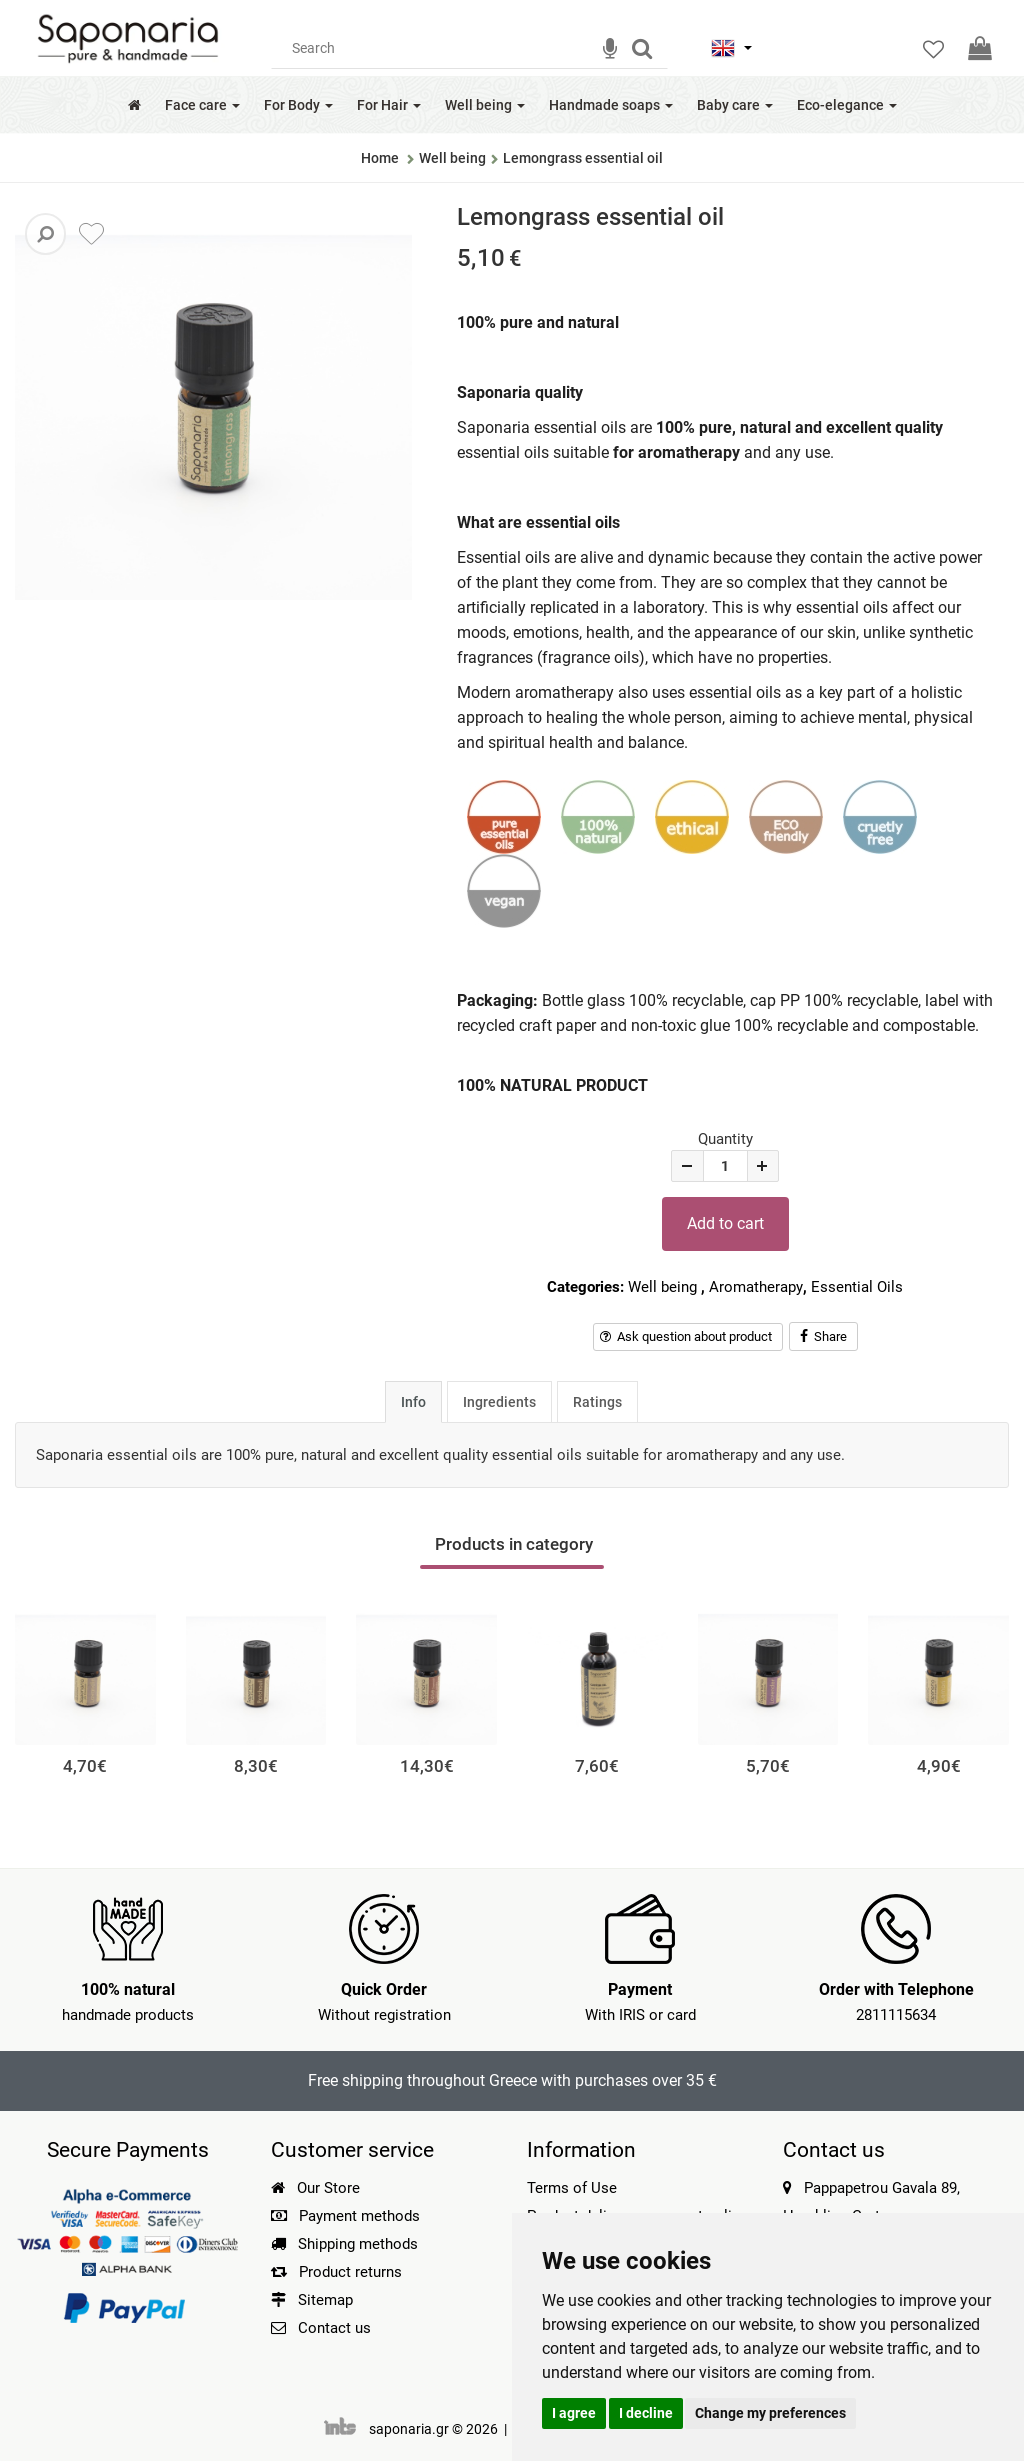 Image resolution: width=1024 pixels, height=2461 pixels. What do you see at coordinates (823, 1336) in the screenshot?
I see `Share` at bounding box center [823, 1336].